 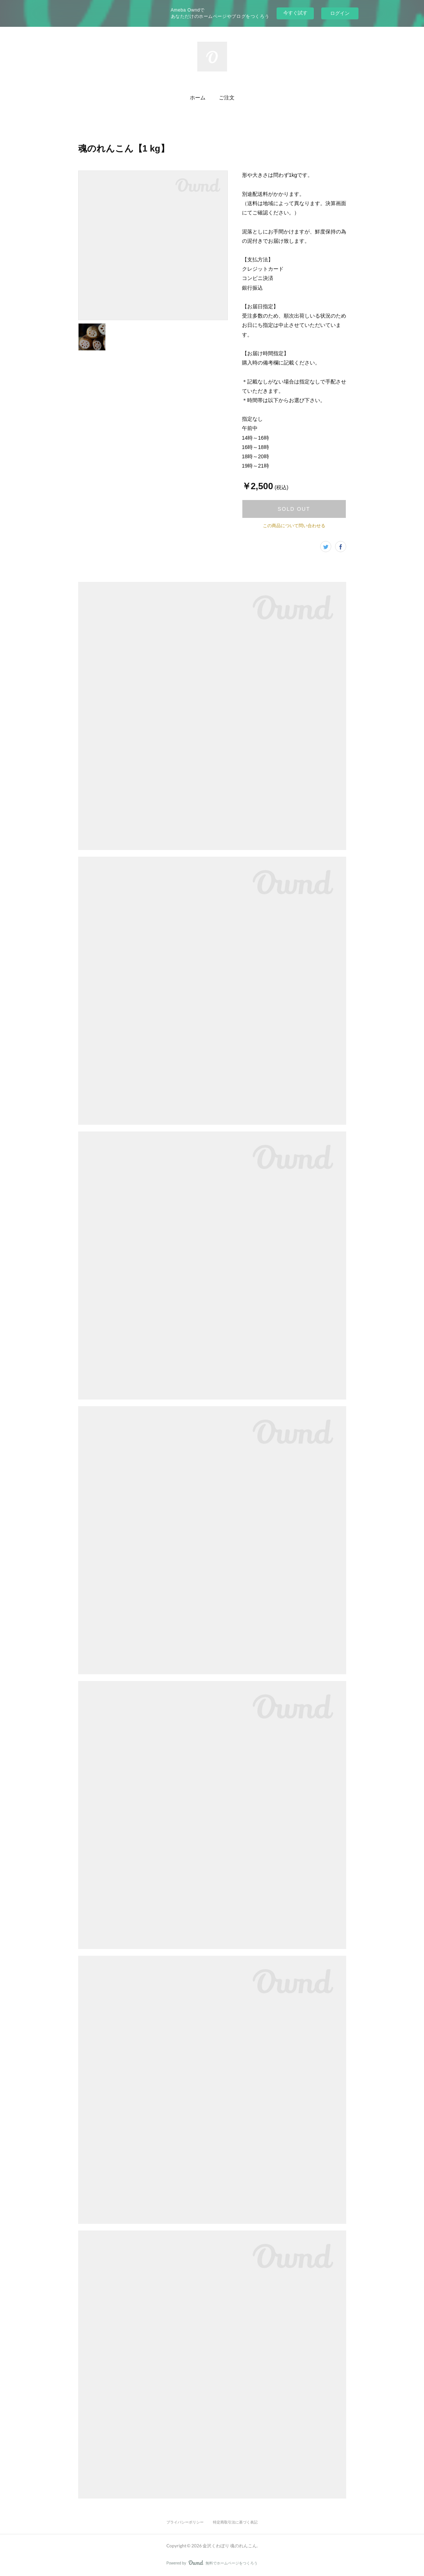 I want to click on [button], so click(x=197, y=97).